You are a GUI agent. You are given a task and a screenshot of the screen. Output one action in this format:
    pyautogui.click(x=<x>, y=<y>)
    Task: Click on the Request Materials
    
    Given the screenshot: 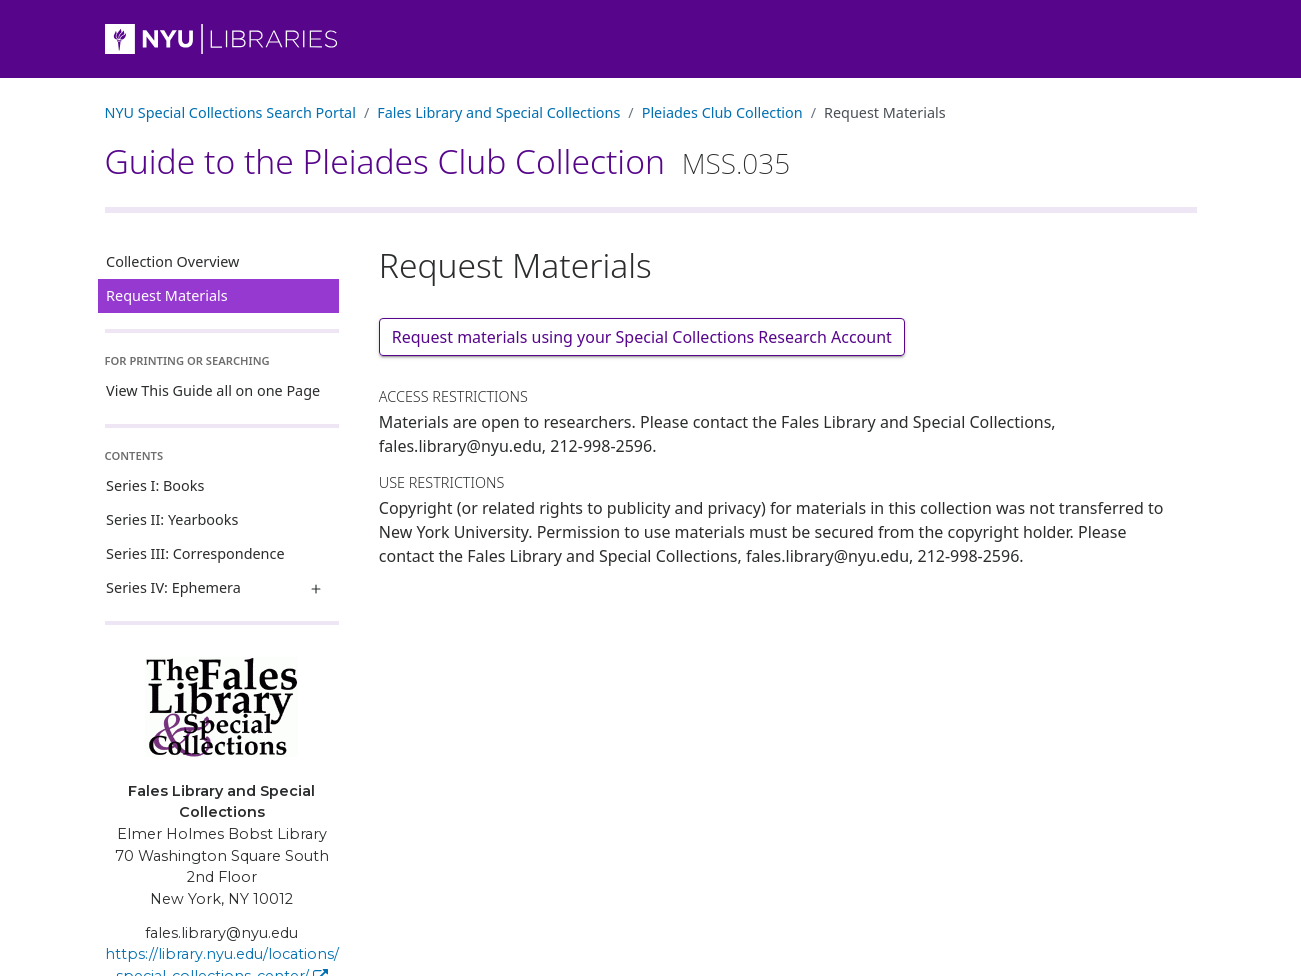 What is the action you would take?
    pyautogui.click(x=167, y=295)
    